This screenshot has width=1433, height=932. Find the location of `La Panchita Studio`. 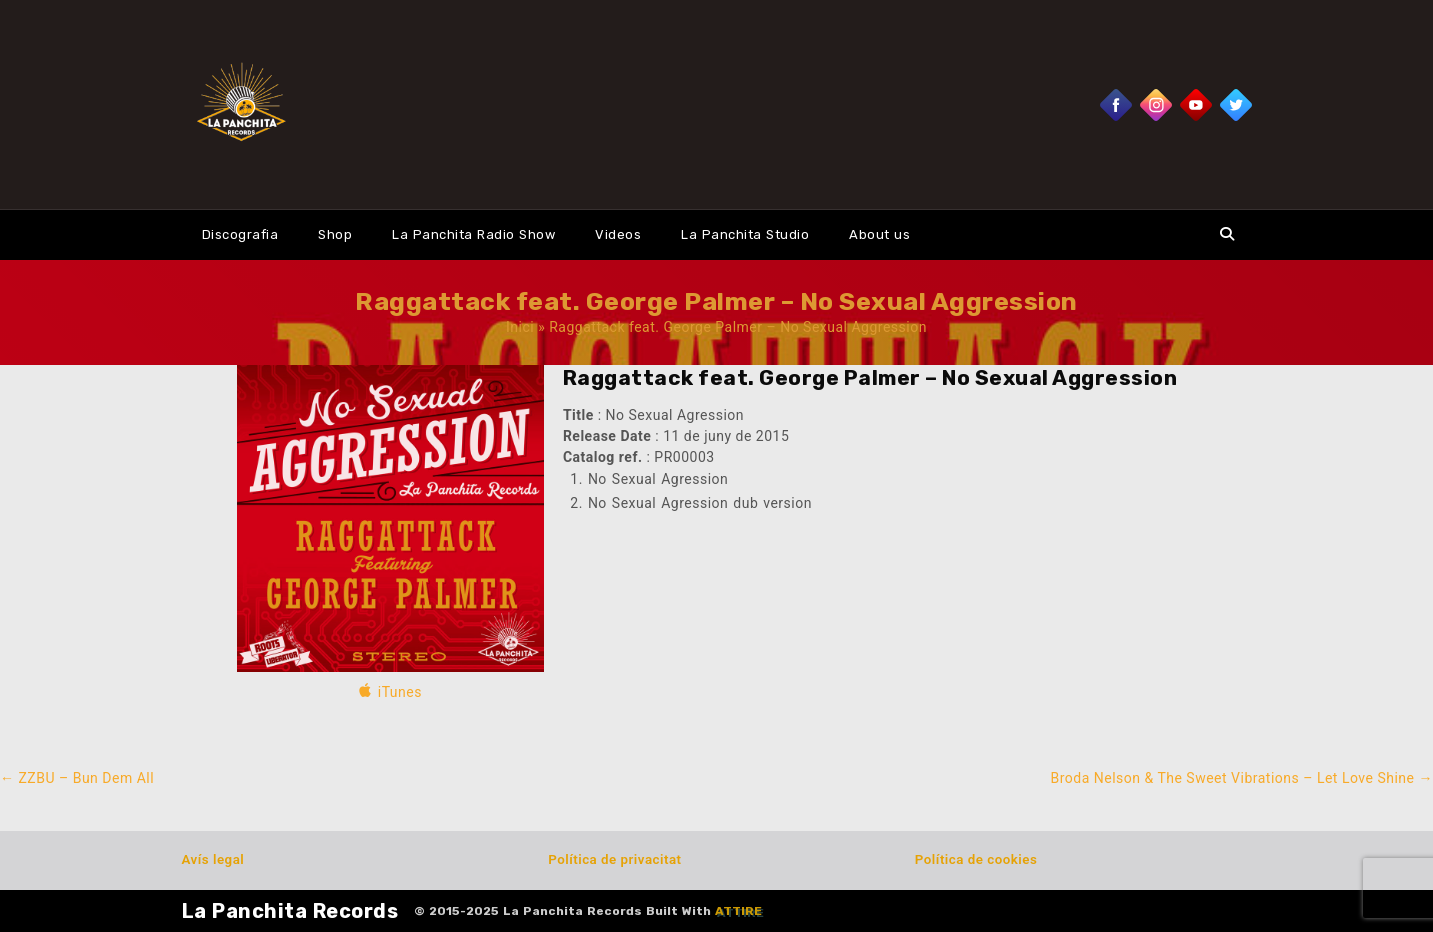

La Panchita Studio is located at coordinates (745, 234).